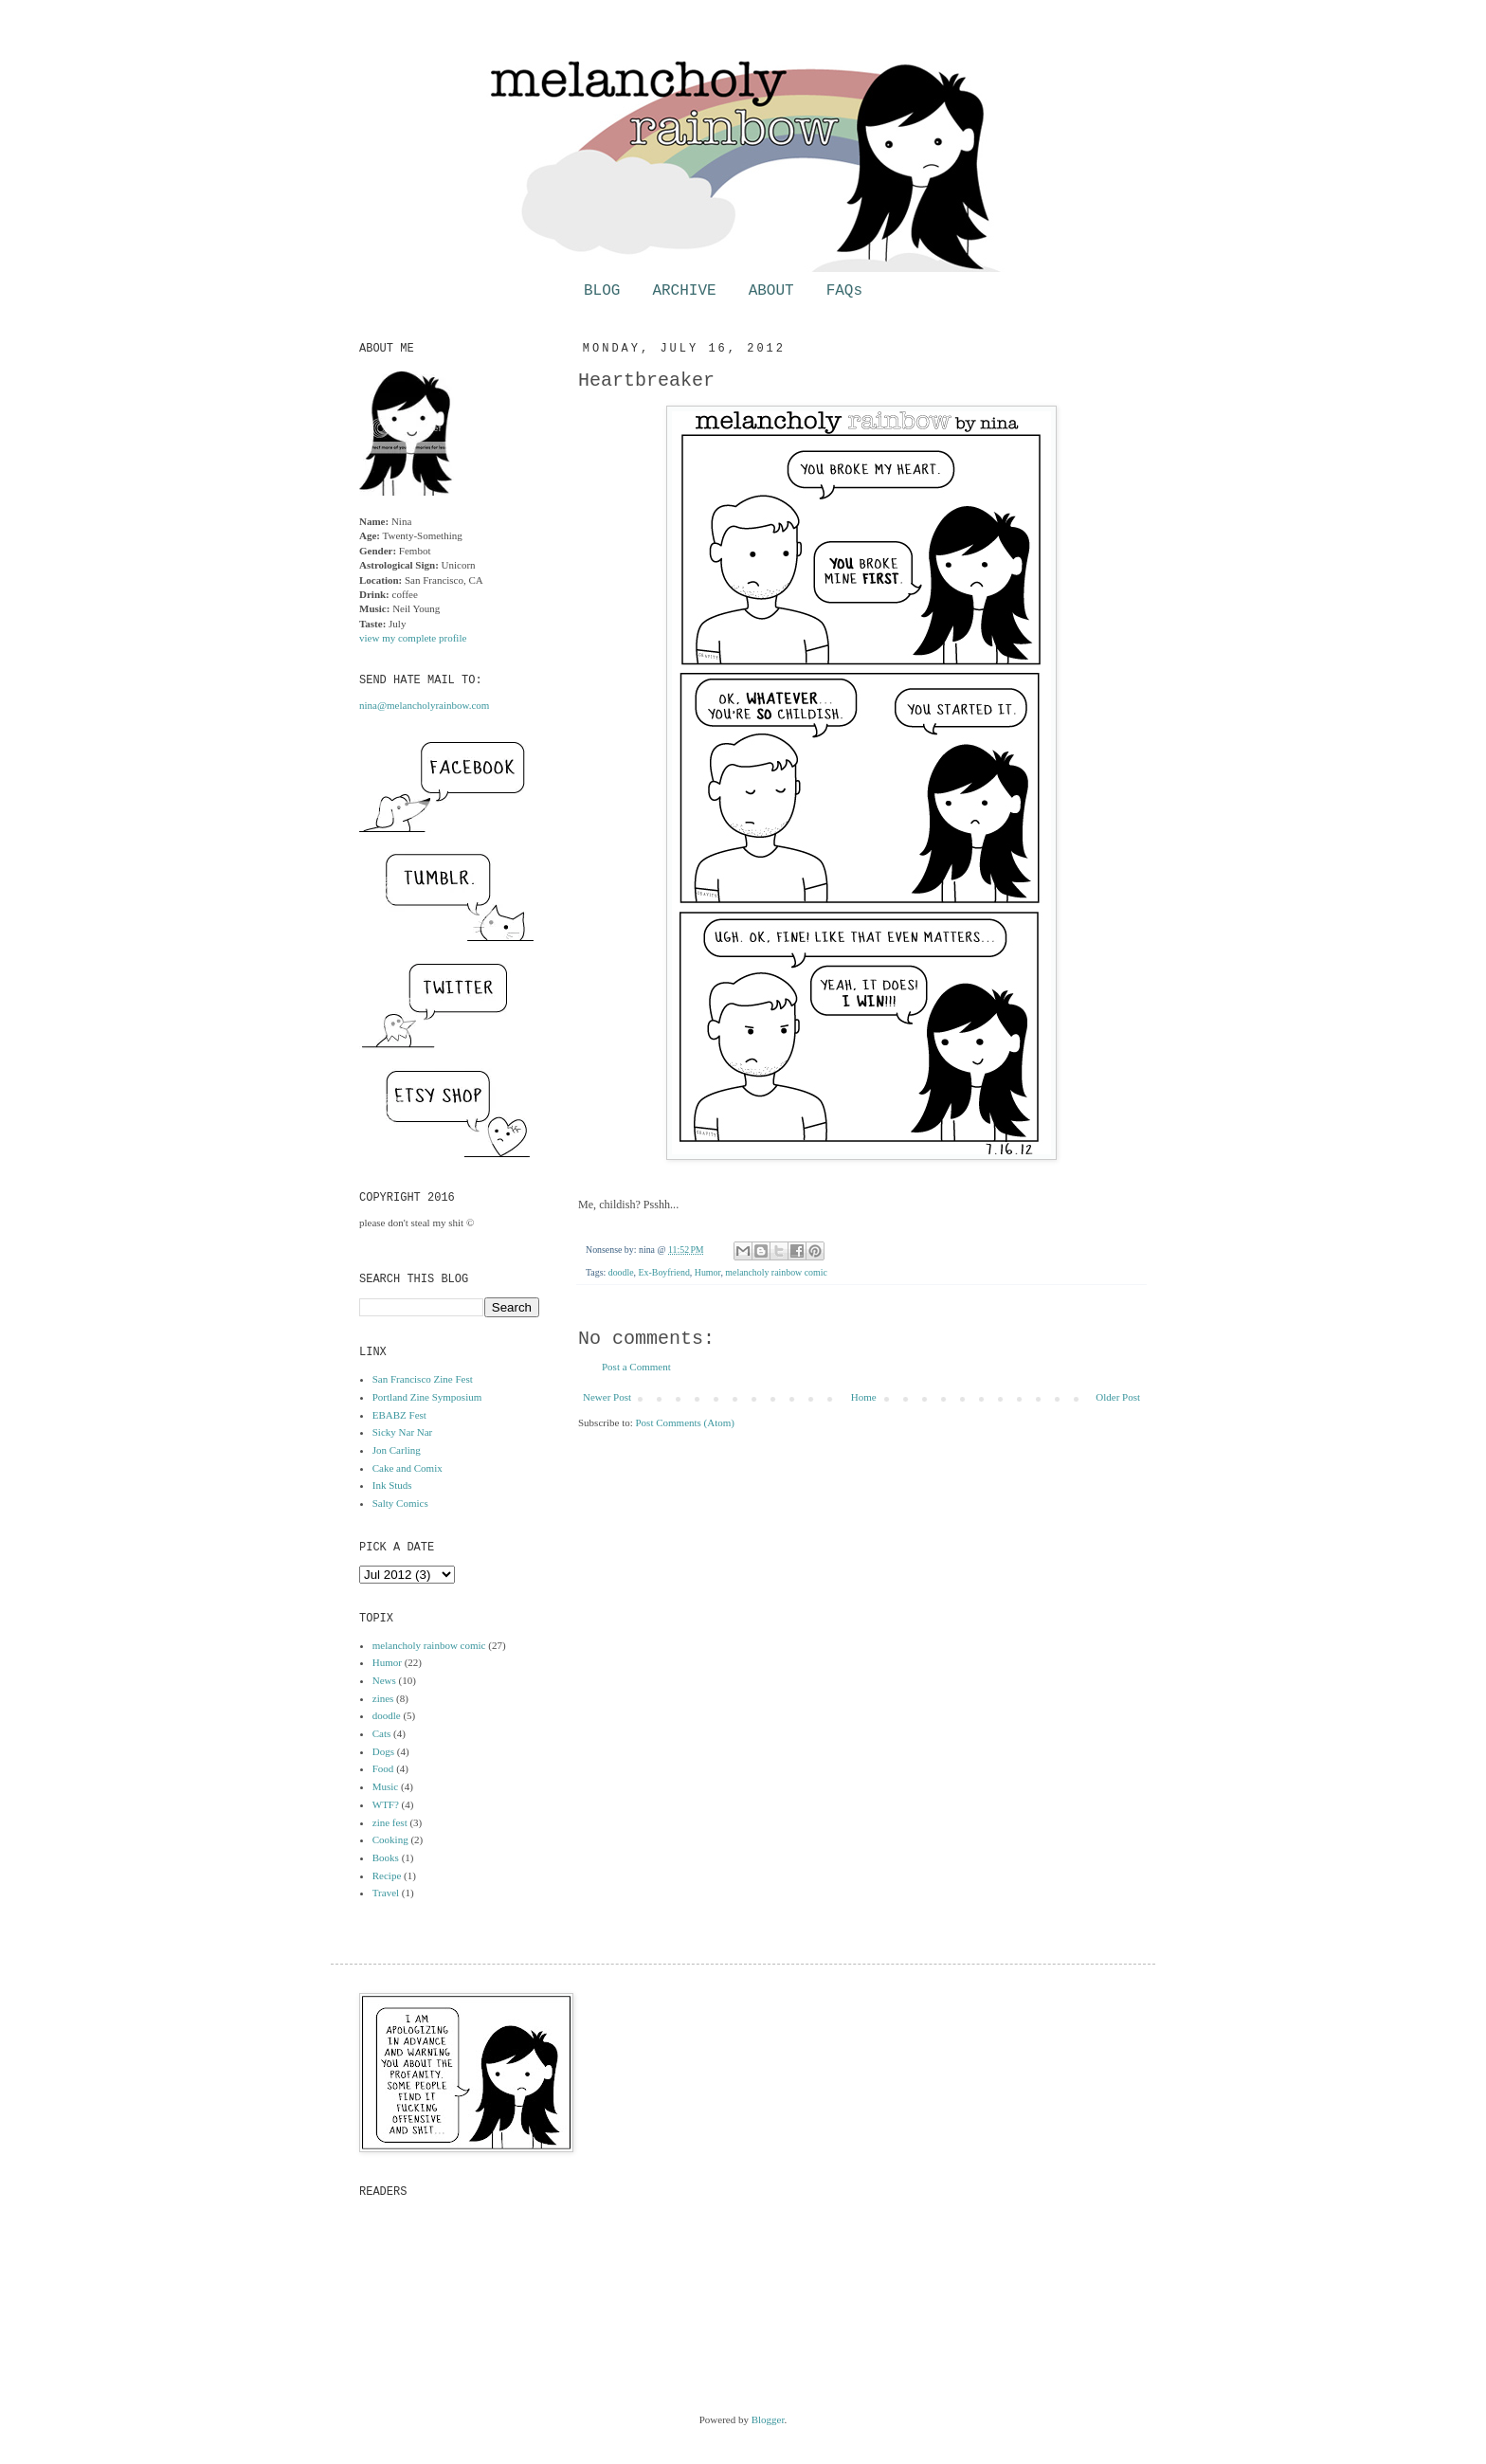  I want to click on Jon Carling, so click(396, 1450).